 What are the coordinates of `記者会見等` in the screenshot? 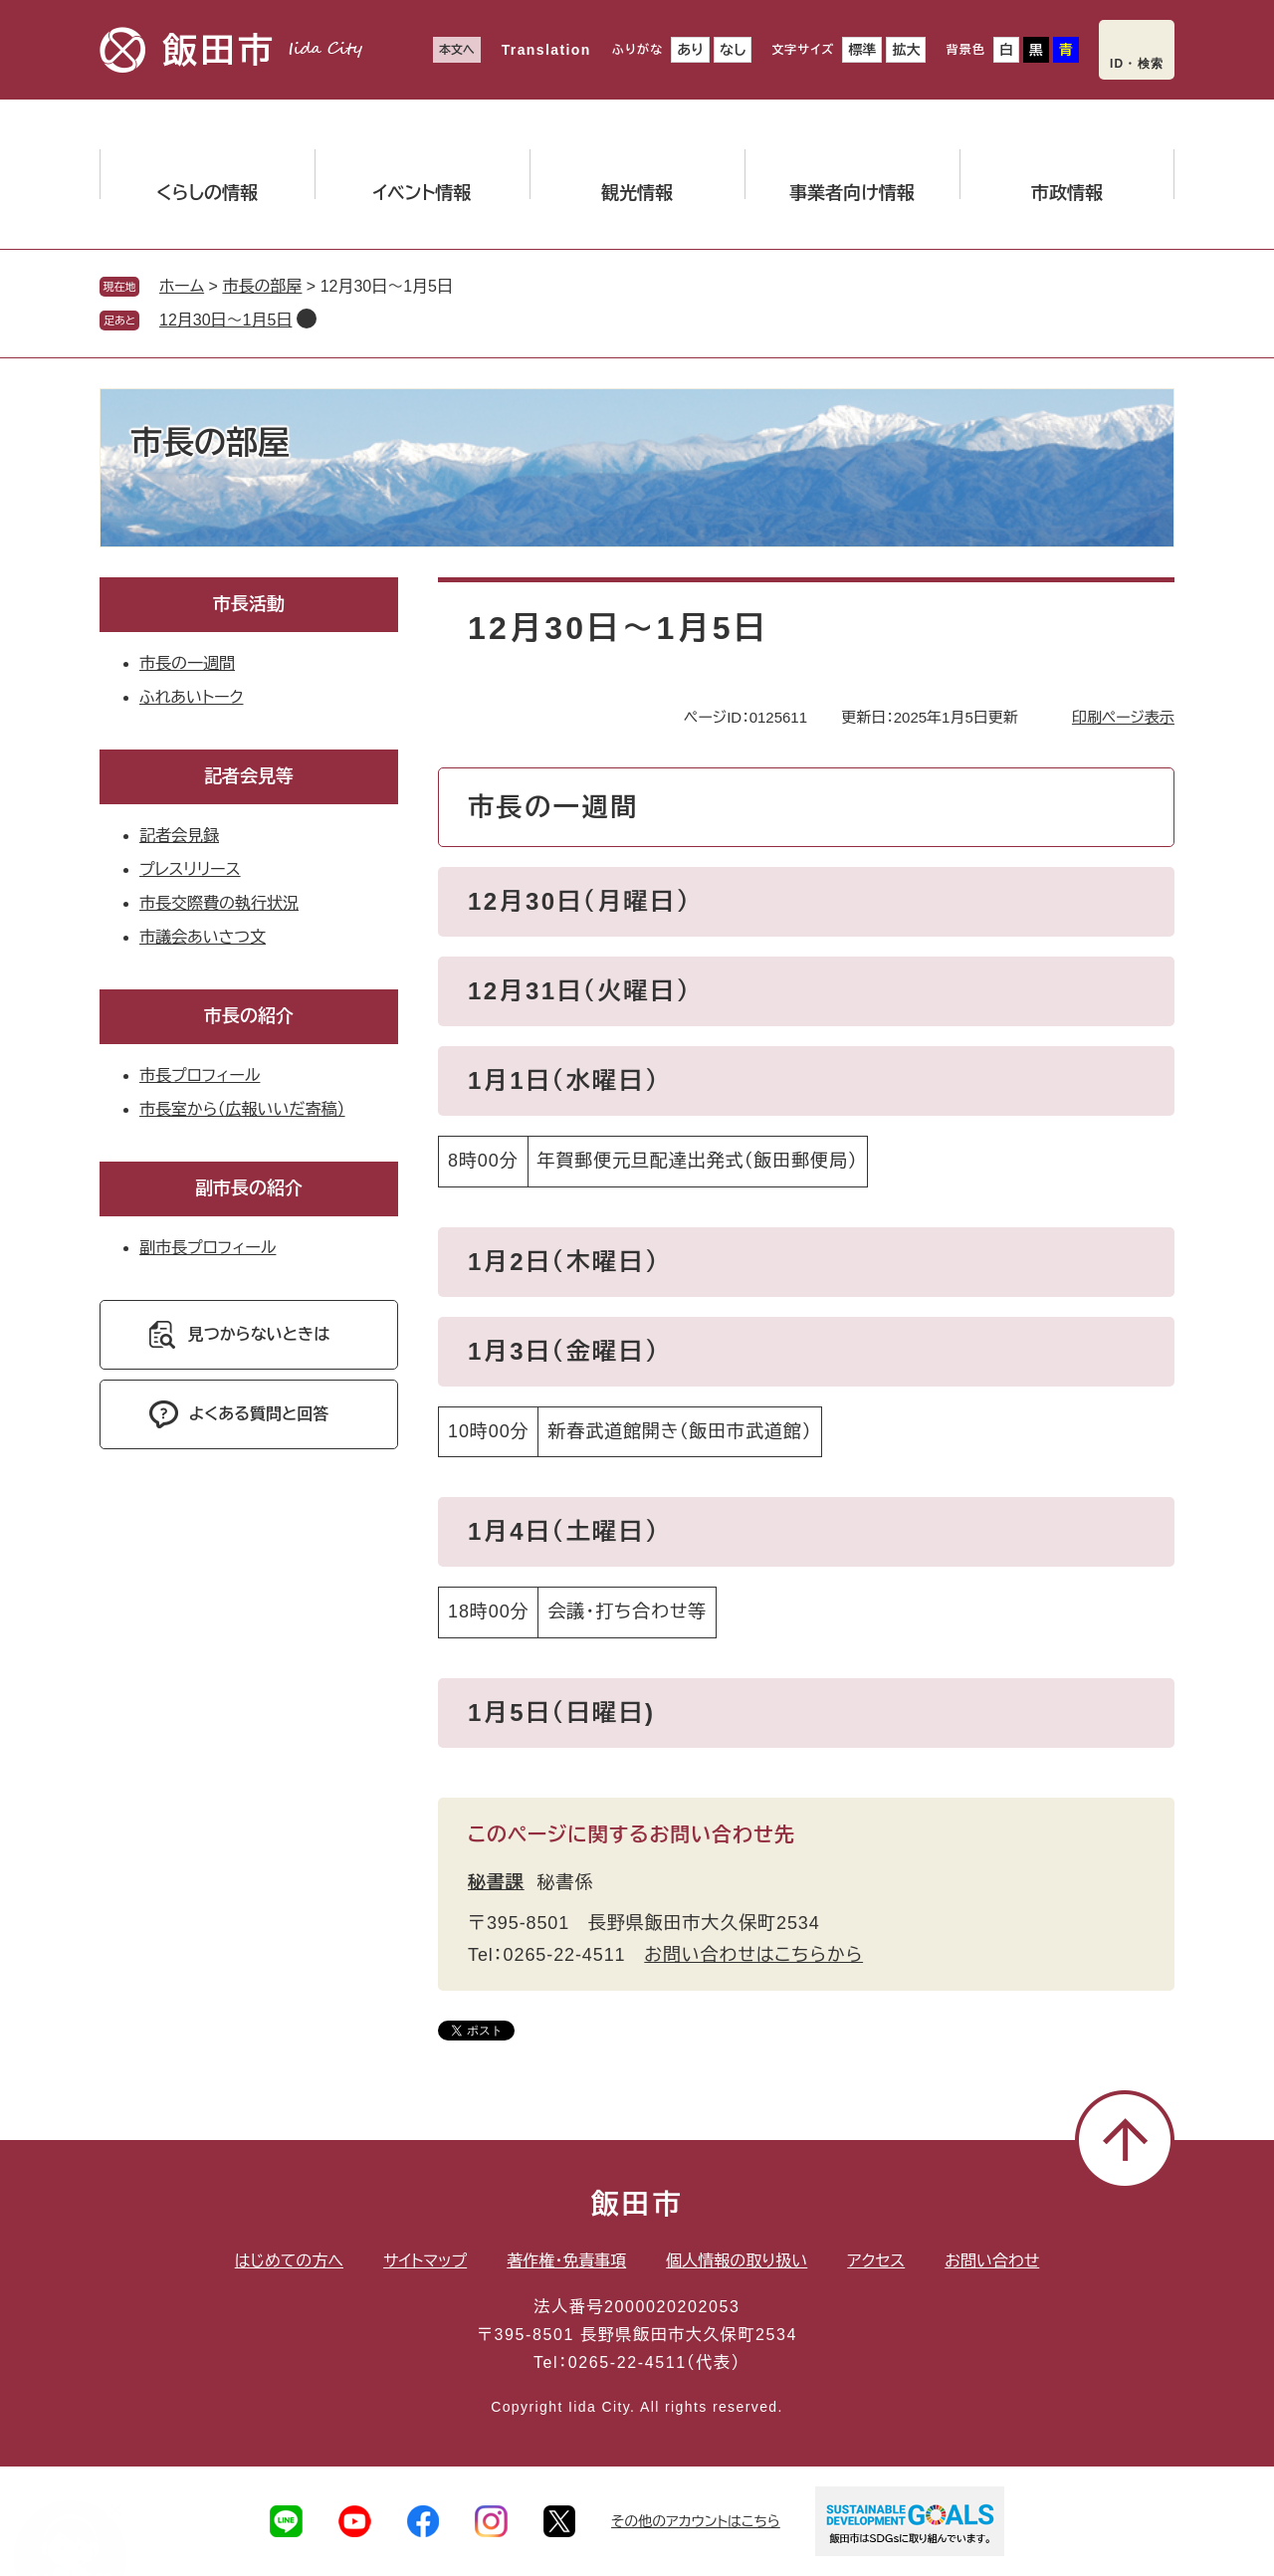 It's located at (249, 776).